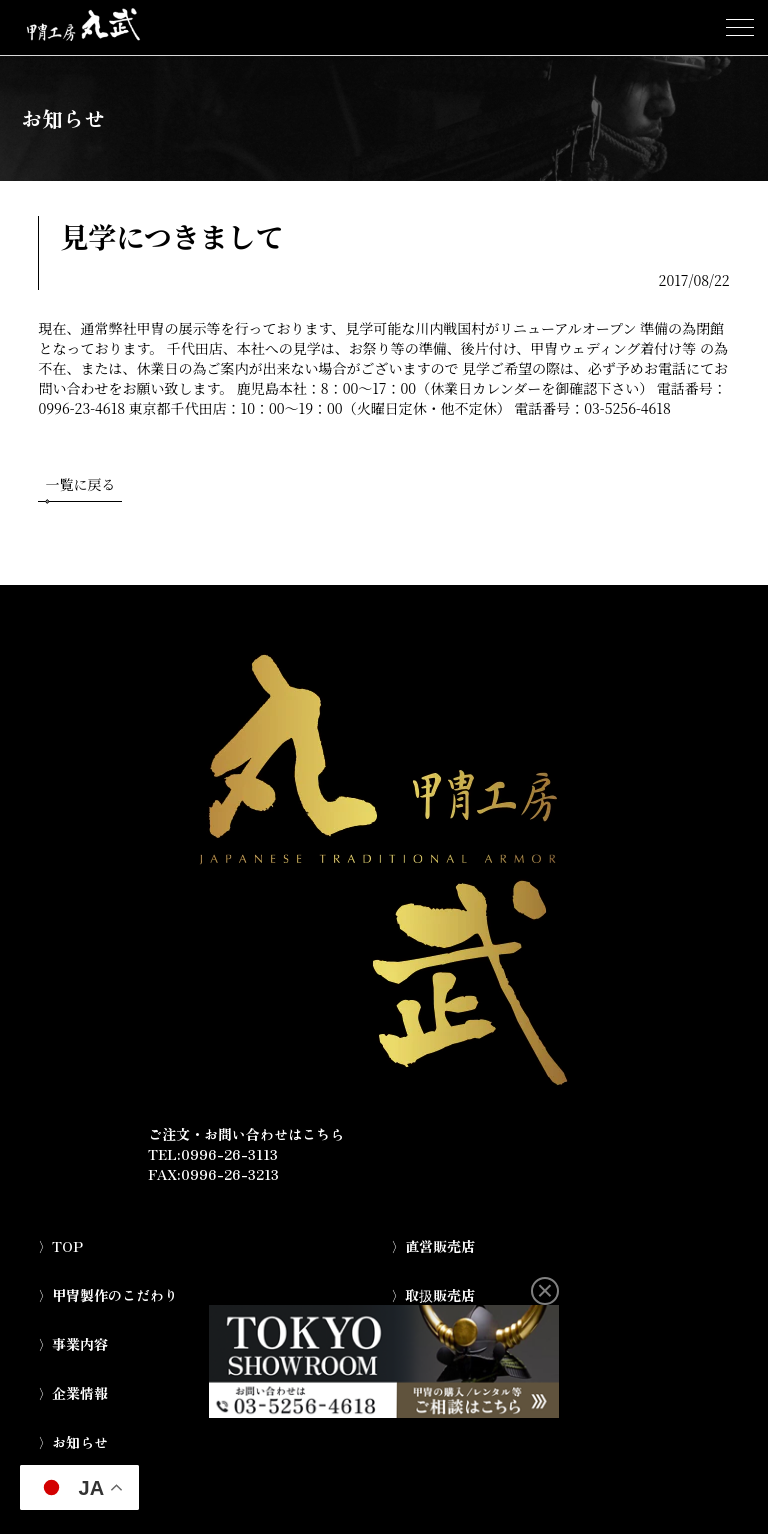 Image resolution: width=768 pixels, height=1534 pixels. What do you see at coordinates (230, 1174) in the screenshot?
I see `0996-26-3213` at bounding box center [230, 1174].